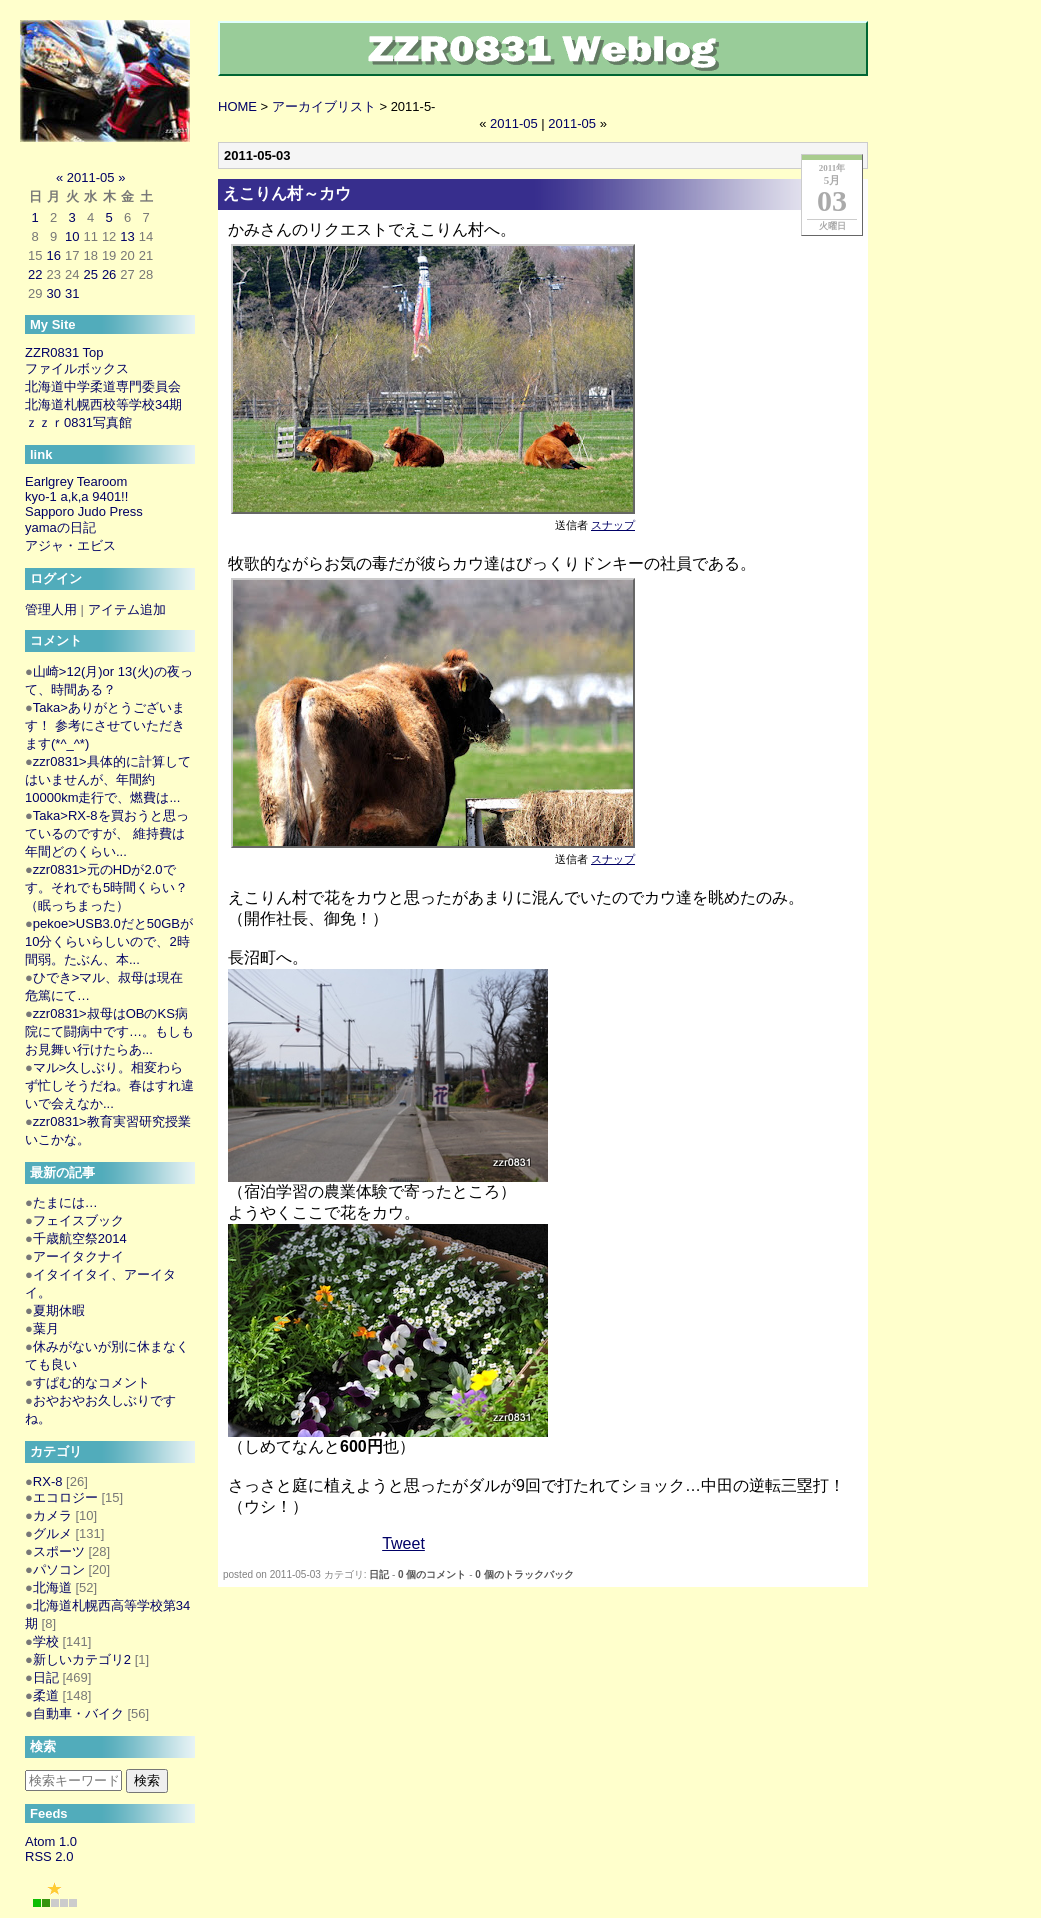  Describe the element at coordinates (324, 106) in the screenshot. I see `アーカイブリスト` at that location.